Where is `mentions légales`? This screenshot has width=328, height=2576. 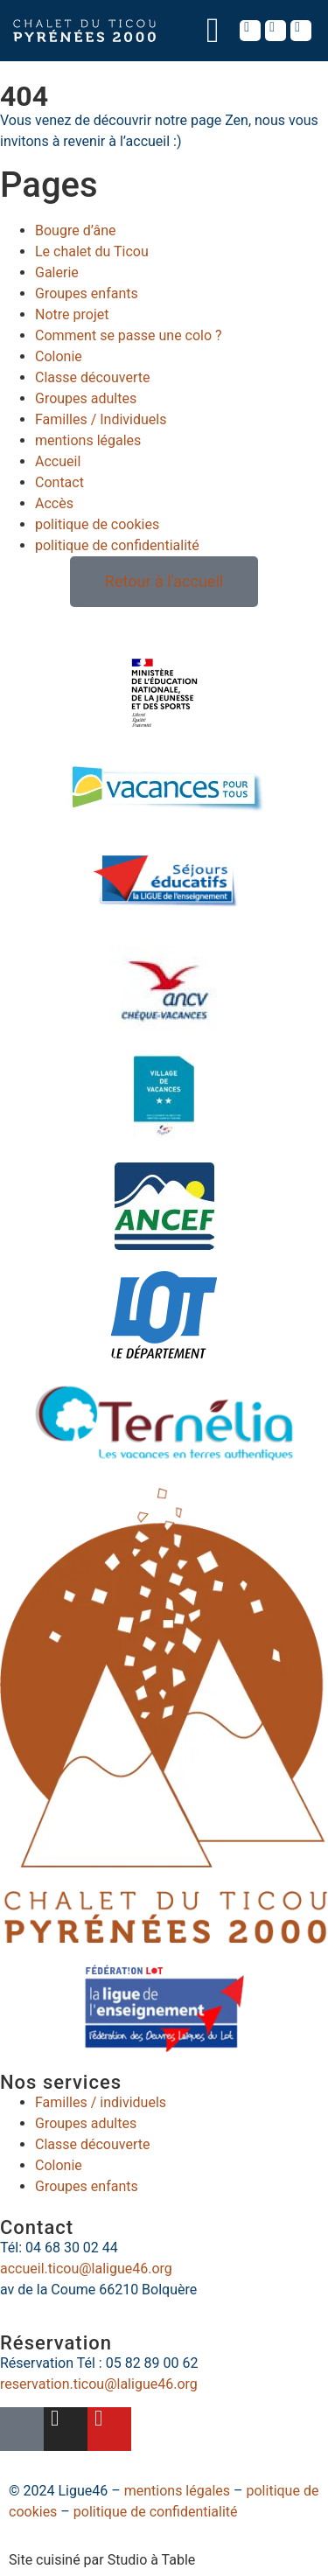
mentions légales is located at coordinates (88, 440).